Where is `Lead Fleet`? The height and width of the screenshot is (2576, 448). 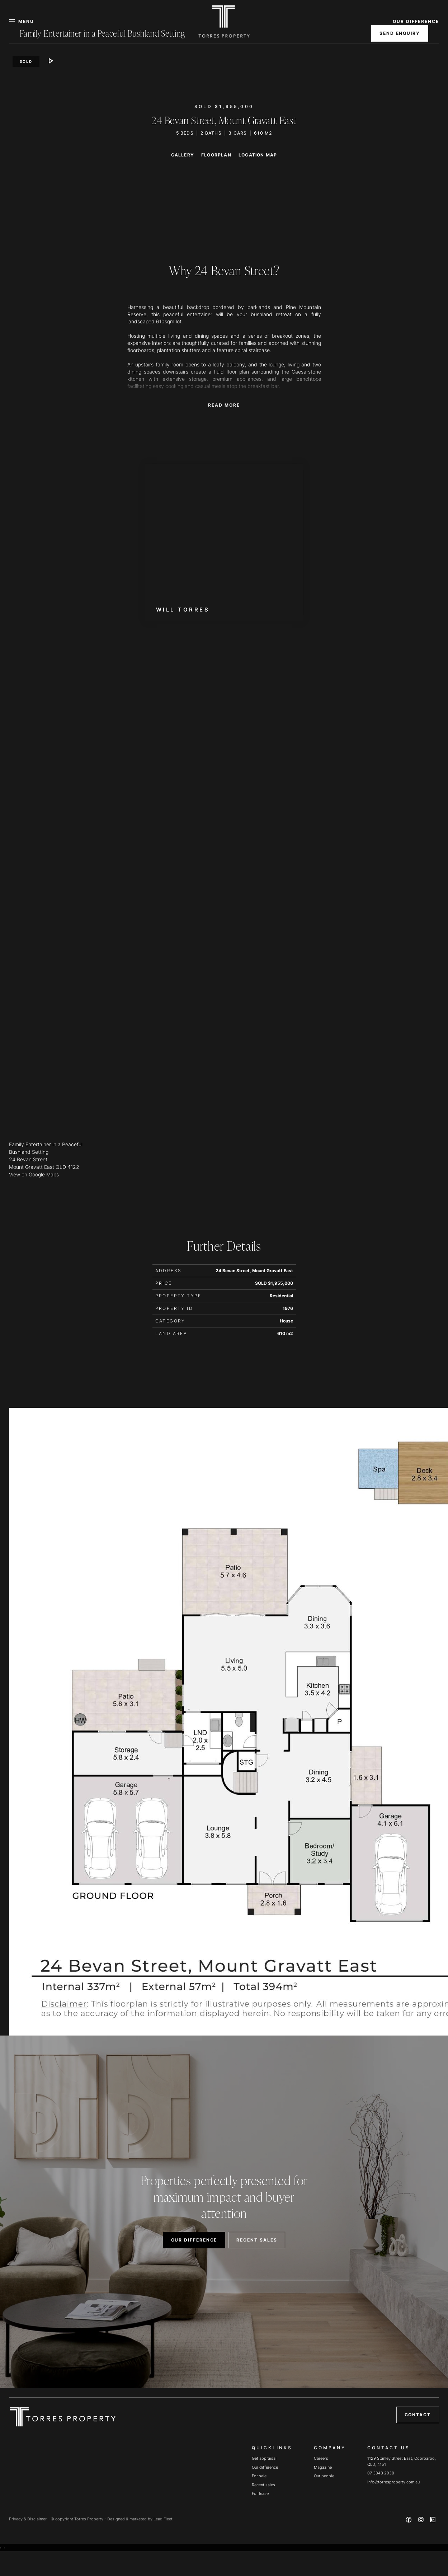 Lead Fleet is located at coordinates (163, 2519).